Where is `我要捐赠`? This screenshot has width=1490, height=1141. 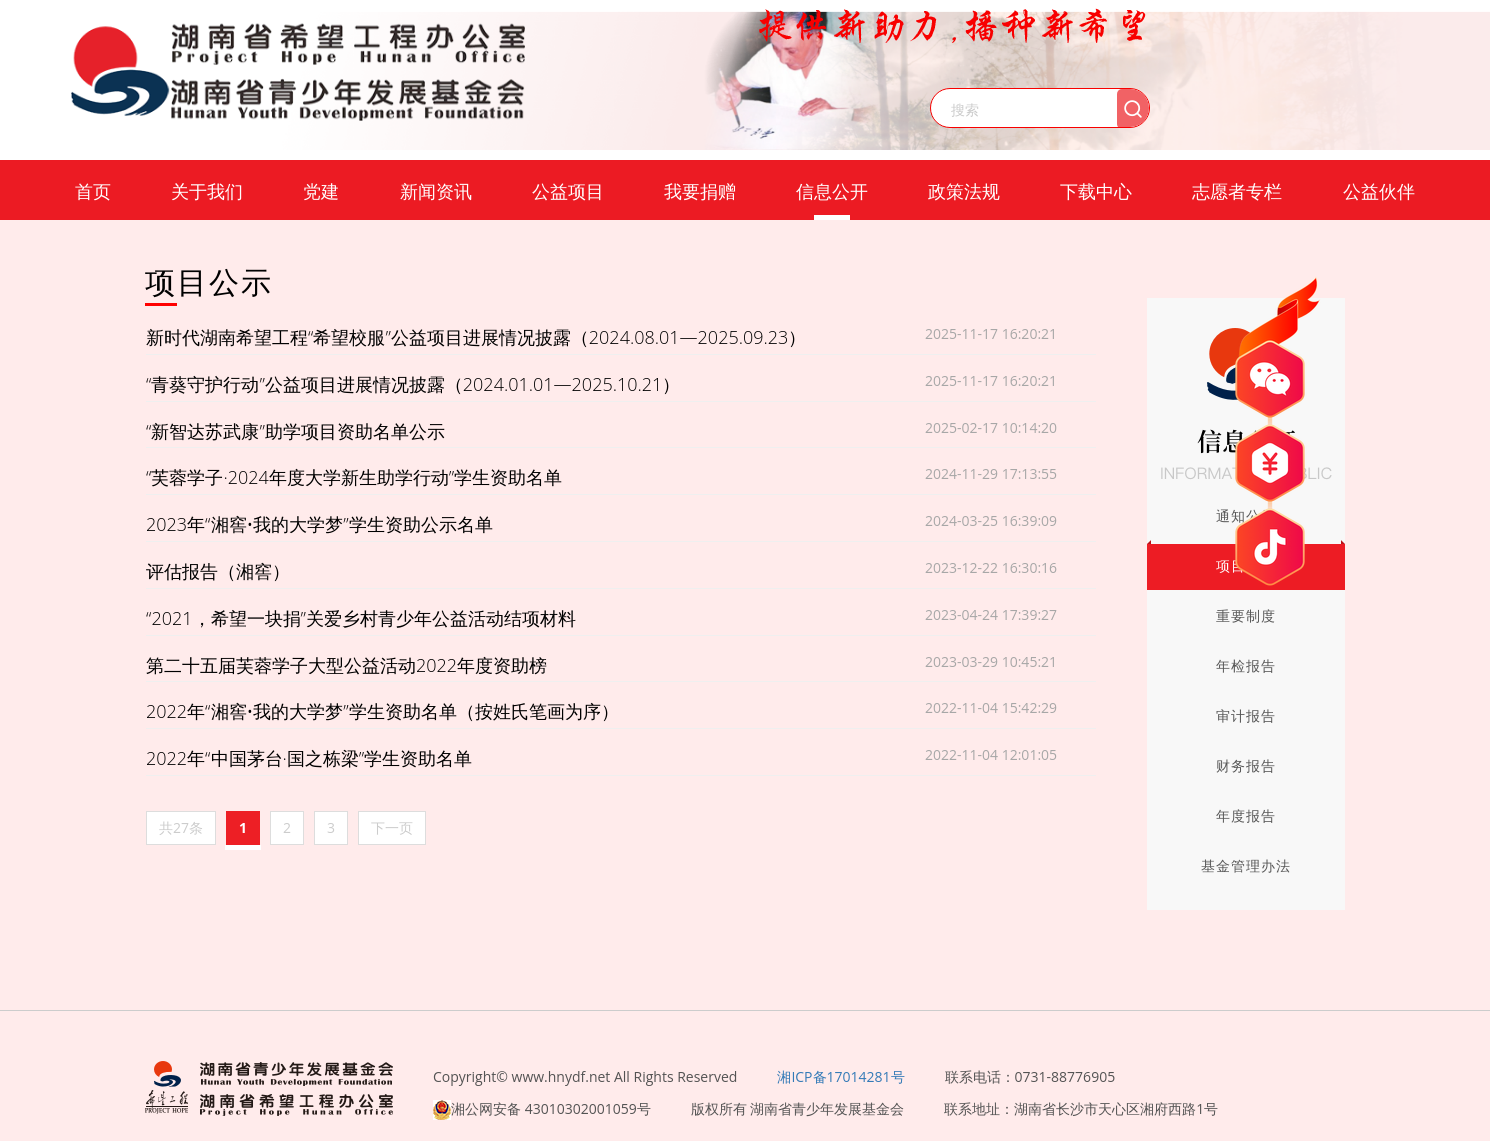
我要捐赠 is located at coordinates (700, 191).